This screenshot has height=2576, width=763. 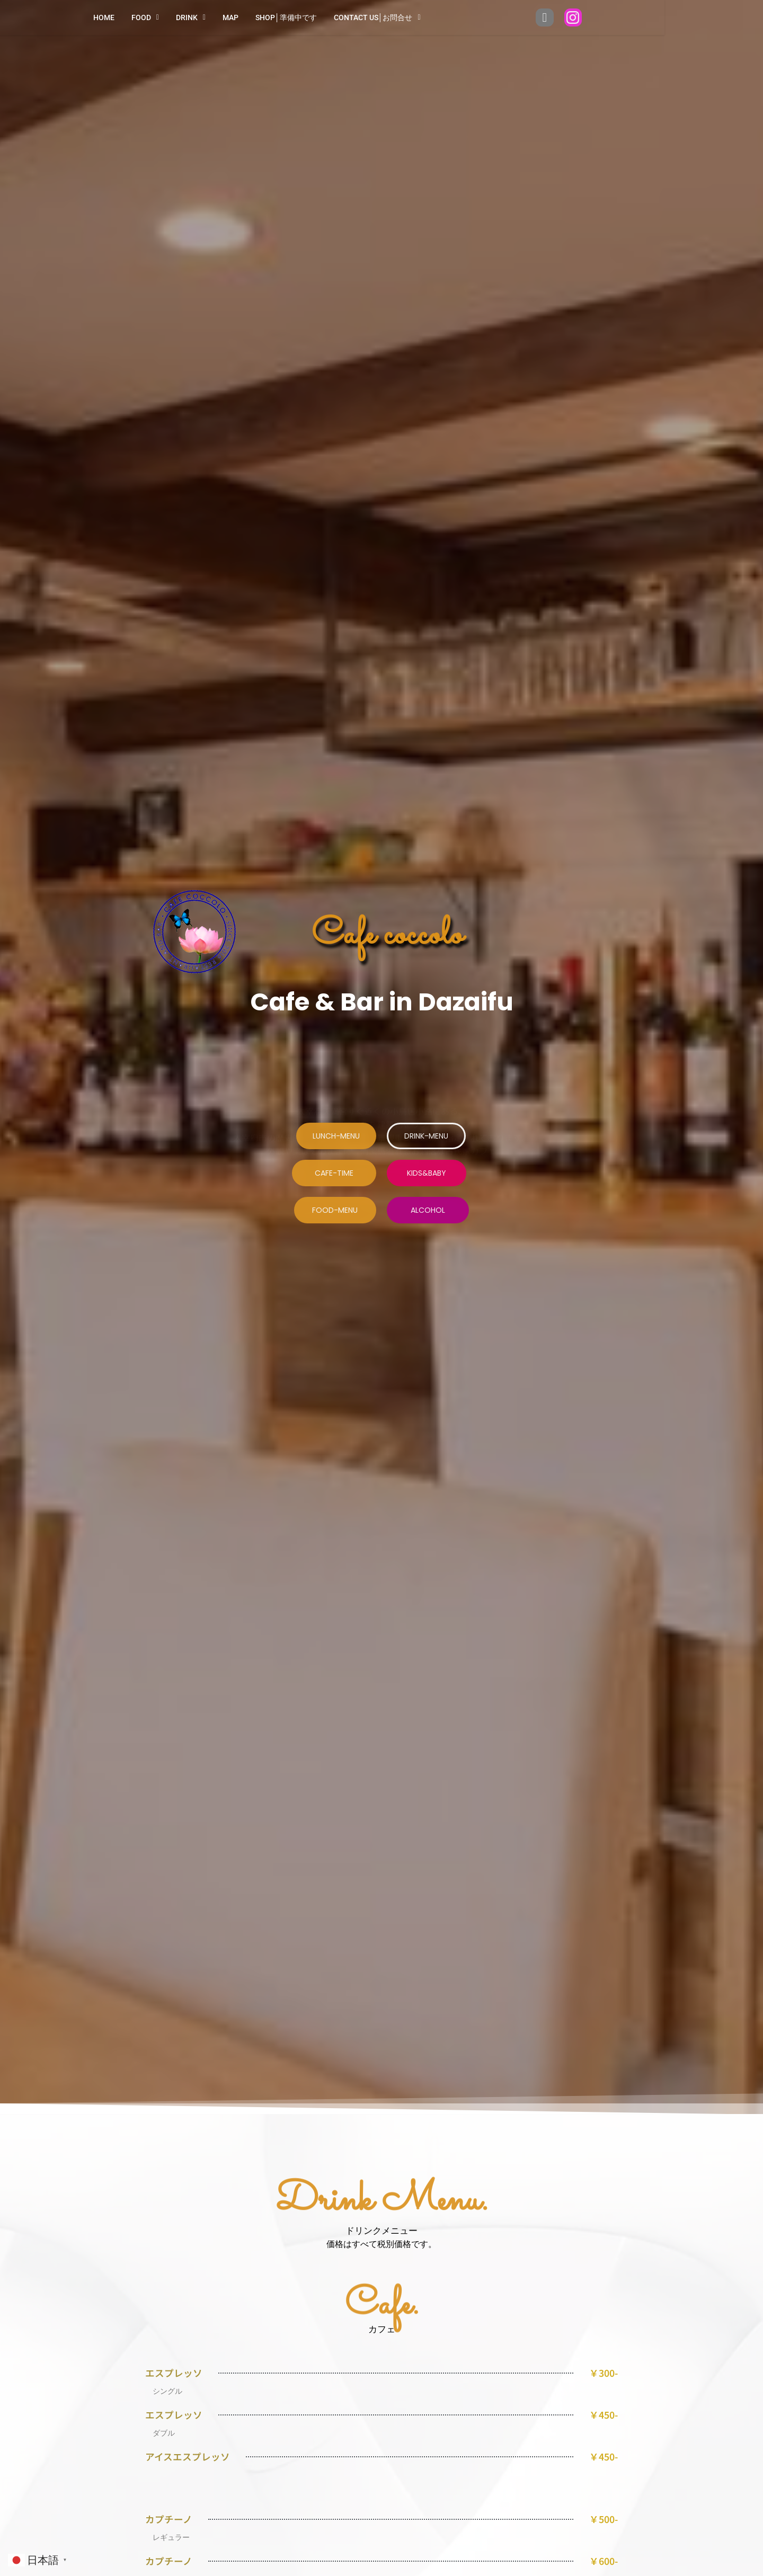 What do you see at coordinates (240, 17) in the screenshot?
I see `Drink` at bounding box center [240, 17].